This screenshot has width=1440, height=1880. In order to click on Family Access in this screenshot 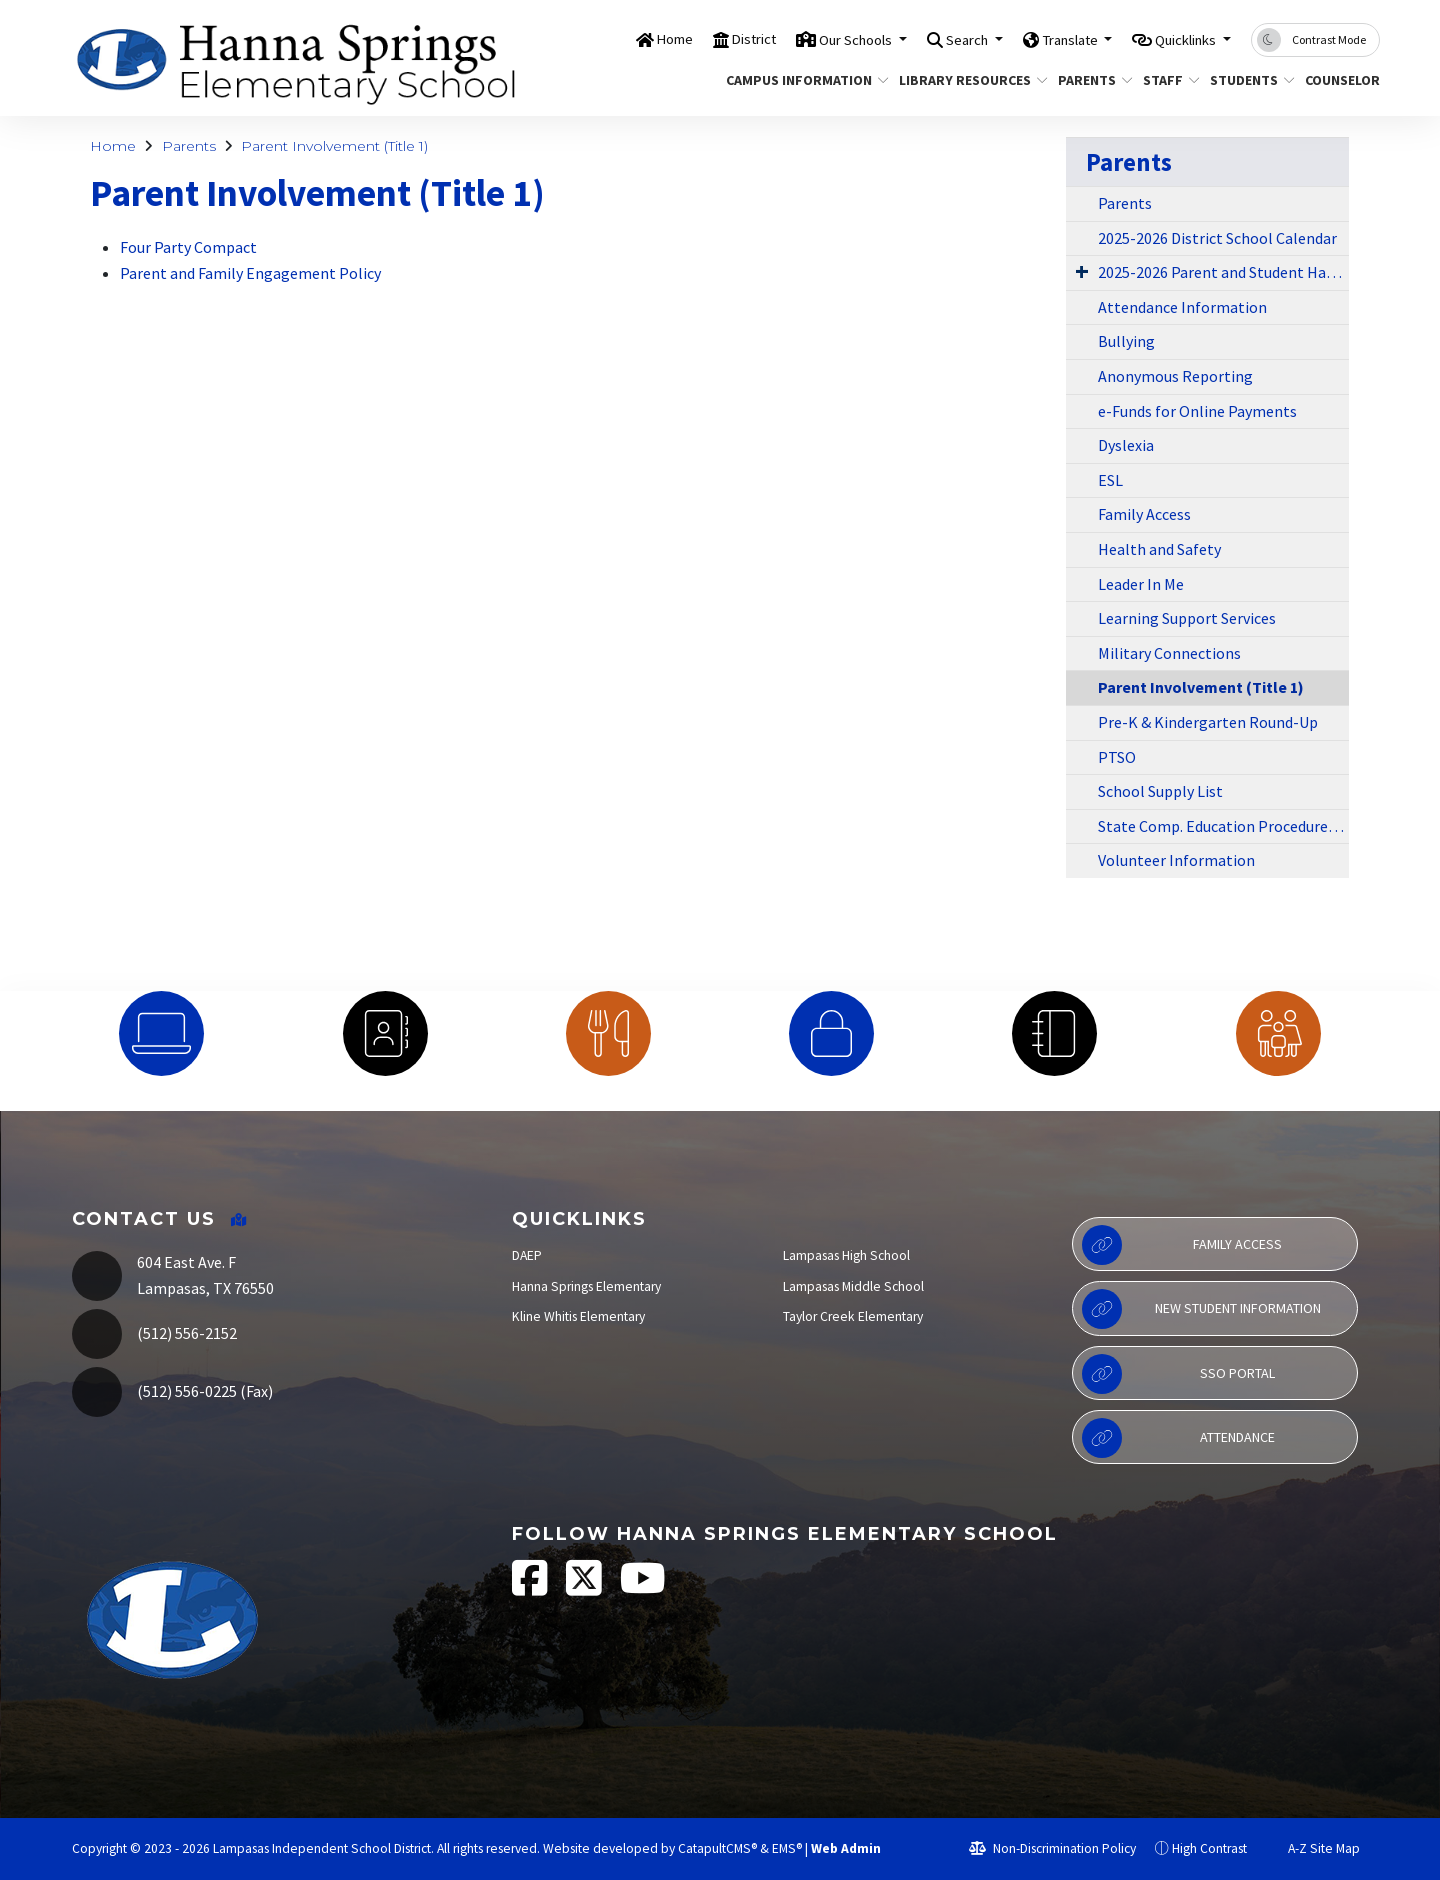, I will do `click(1144, 514)`.